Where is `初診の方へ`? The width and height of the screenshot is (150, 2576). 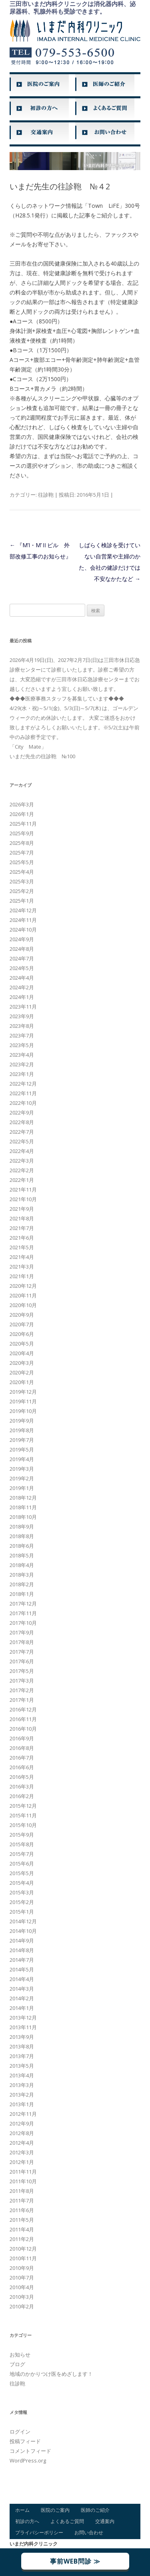 初診の方へ is located at coordinates (27, 2521).